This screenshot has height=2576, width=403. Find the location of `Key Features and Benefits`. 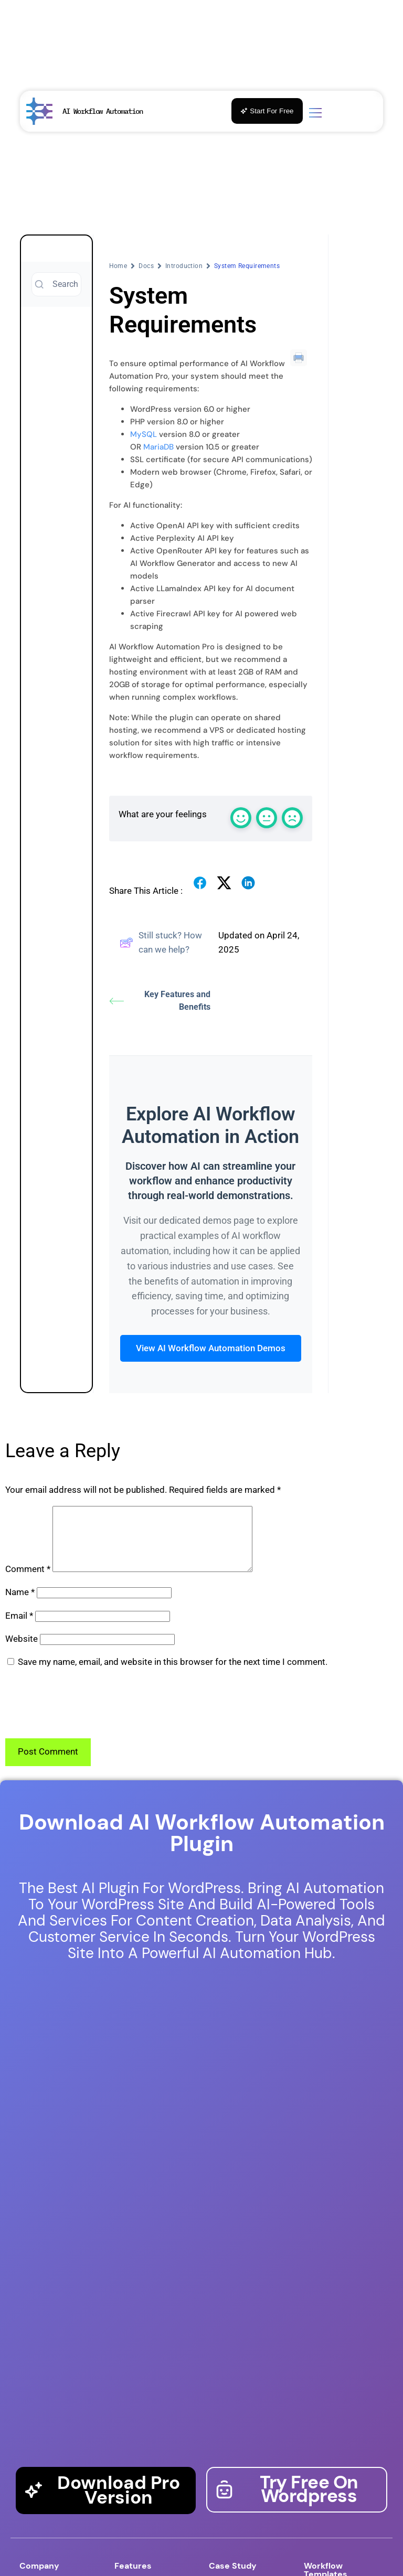

Key Features and Benefits is located at coordinates (160, 1000).